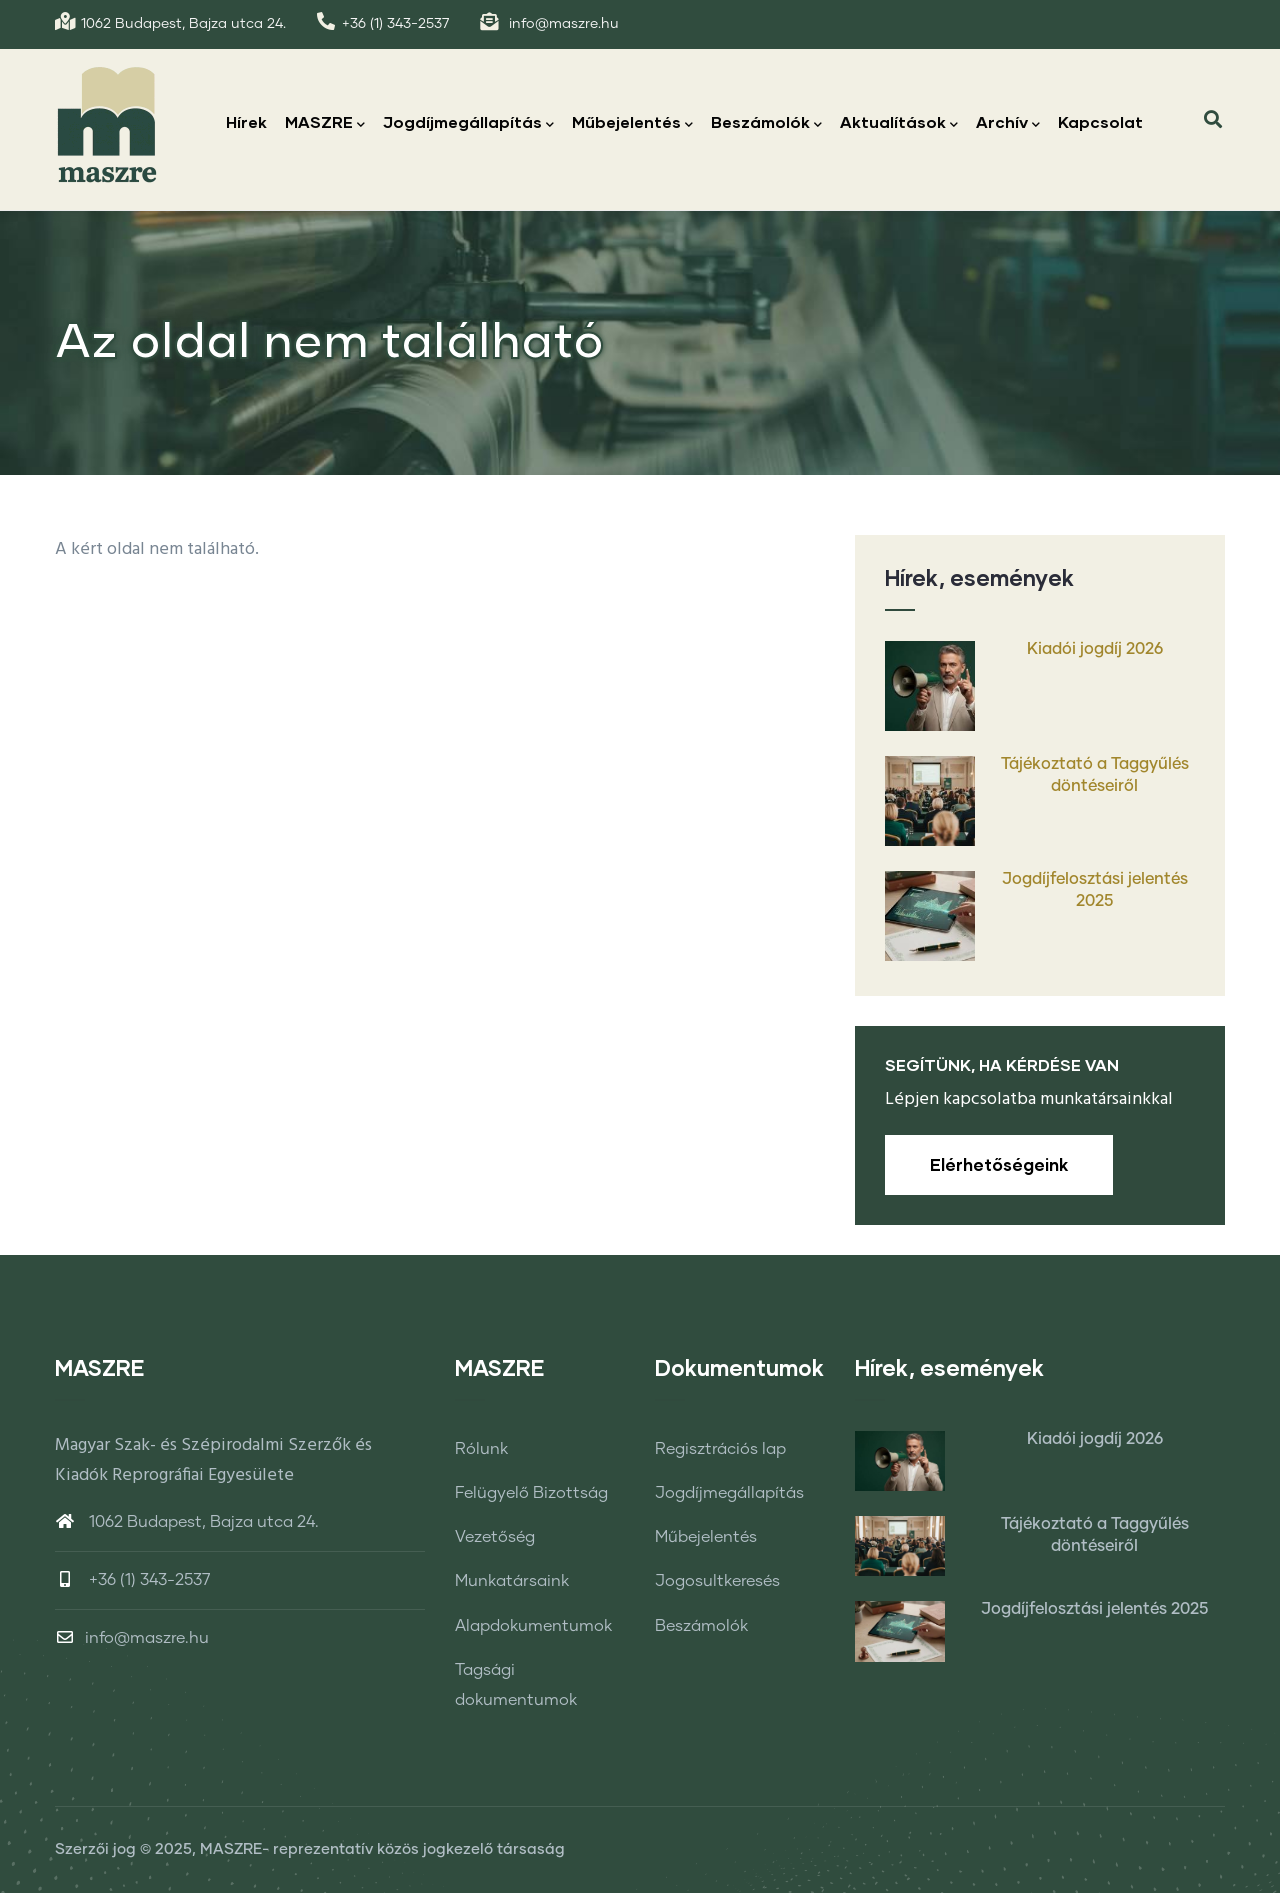 The image size is (1280, 1893). What do you see at coordinates (899, 123) in the screenshot?
I see `Aktualítások` at bounding box center [899, 123].